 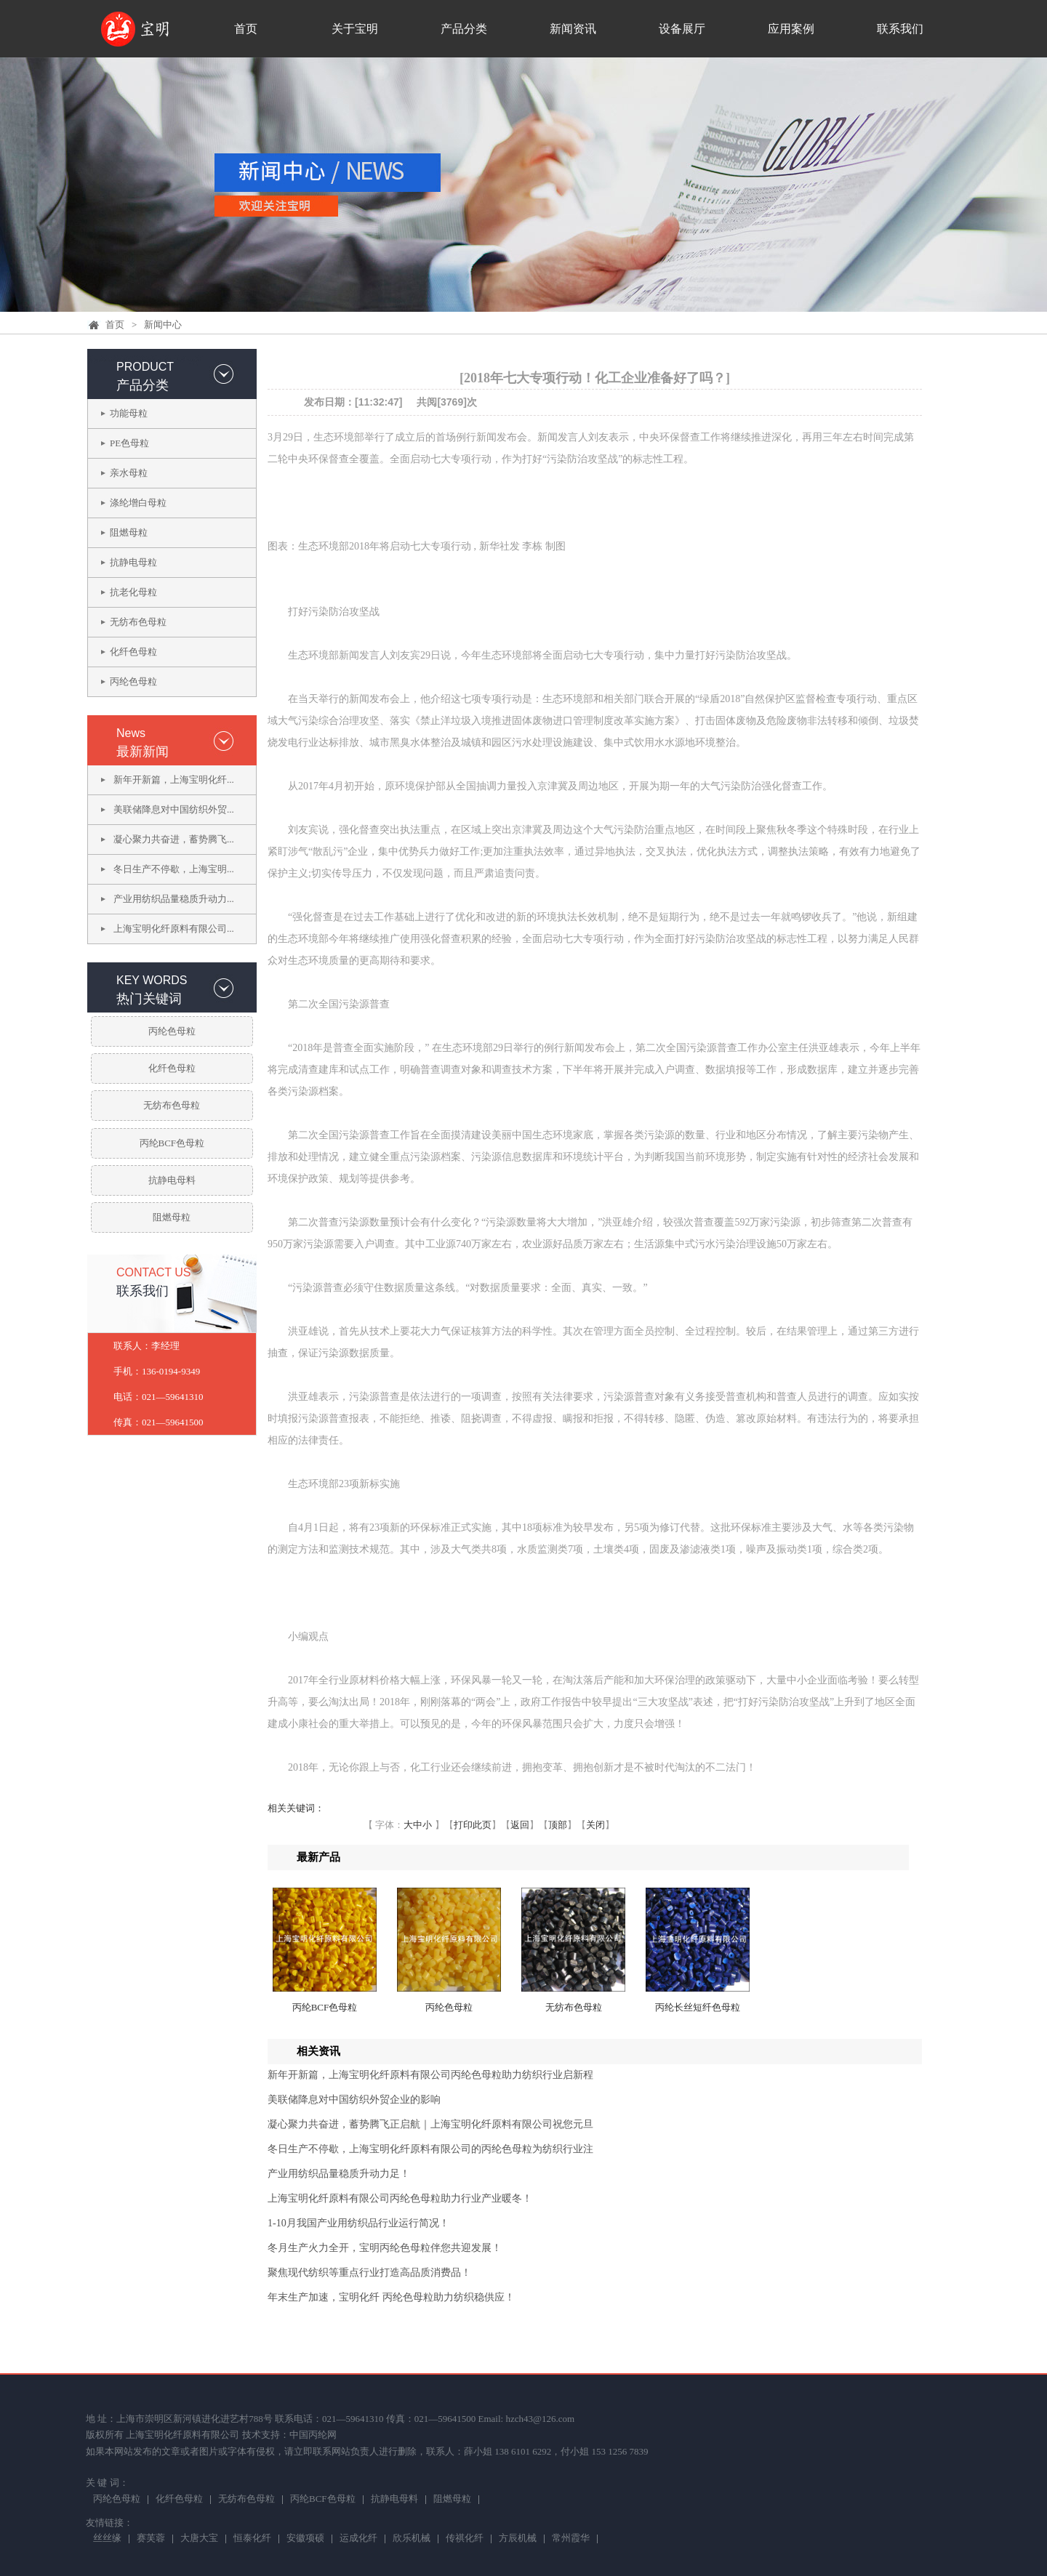 What do you see at coordinates (133, 681) in the screenshot?
I see `丙纶色母粒` at bounding box center [133, 681].